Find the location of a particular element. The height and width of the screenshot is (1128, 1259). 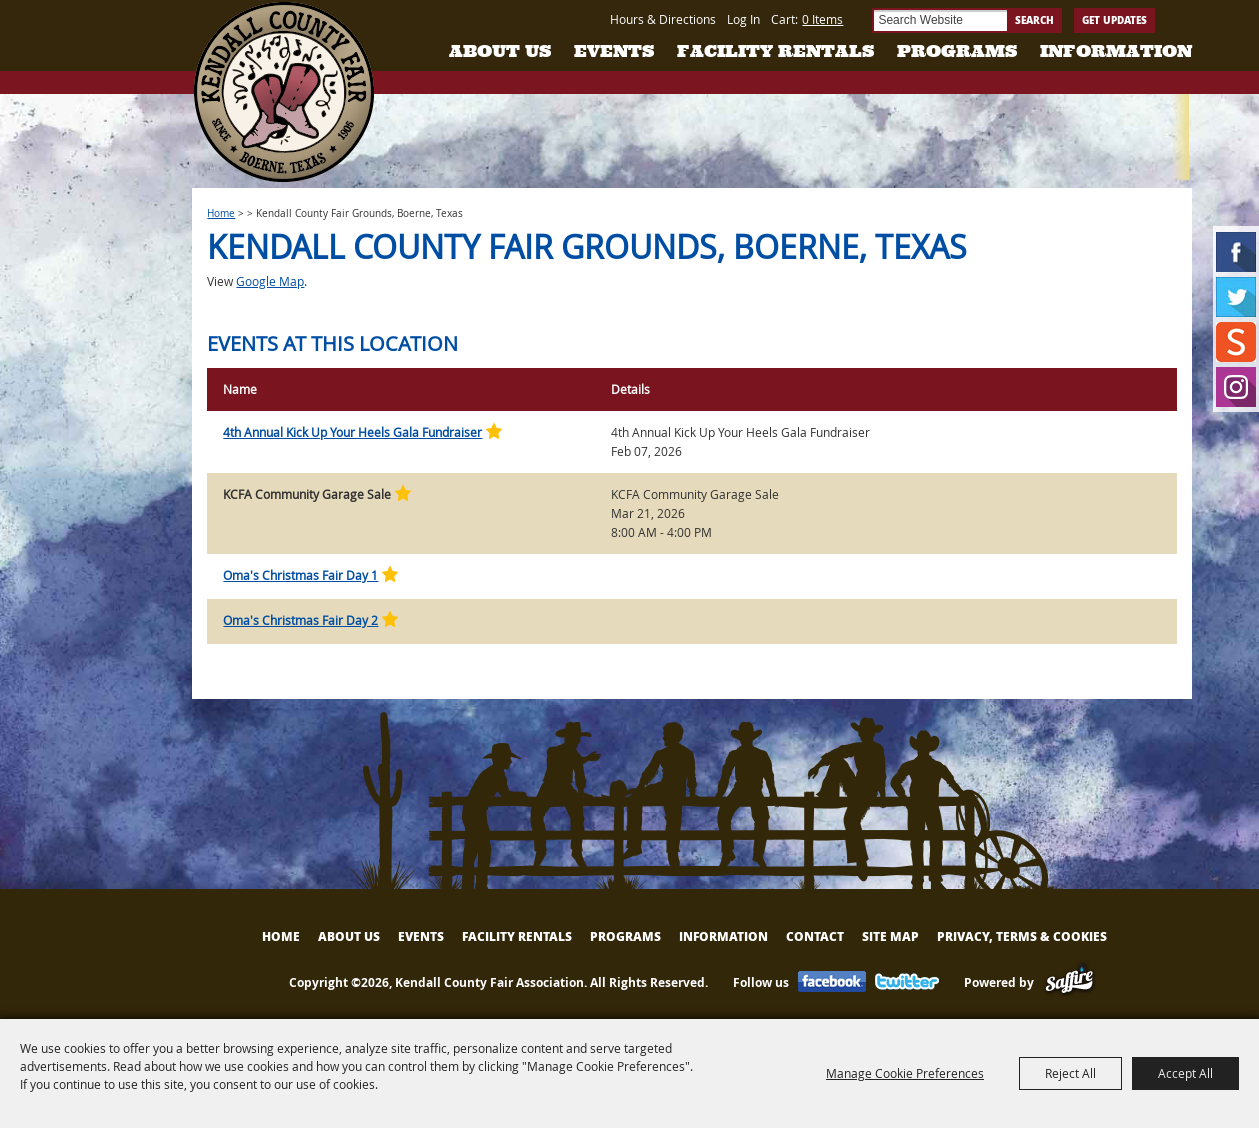

Programs is located at coordinates (957, 51).